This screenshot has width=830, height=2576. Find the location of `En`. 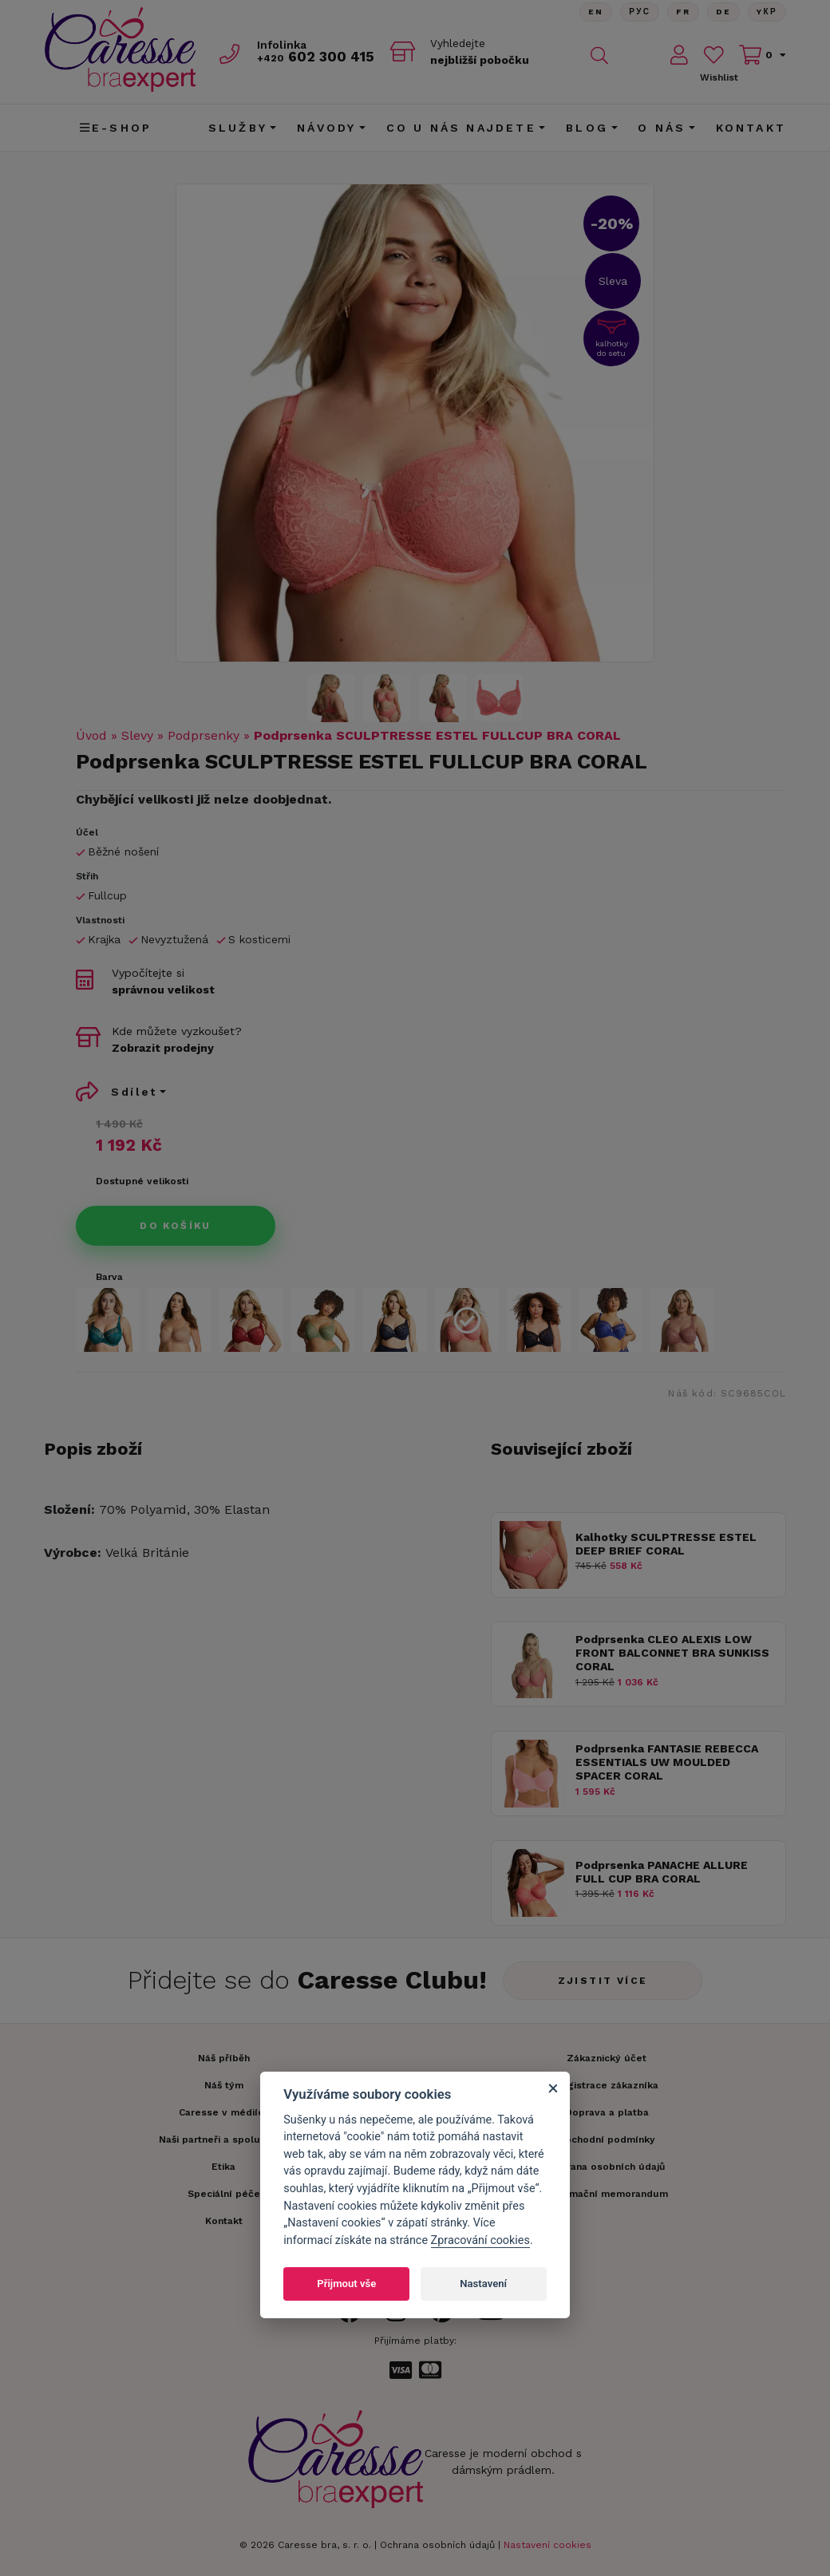

En is located at coordinates (595, 11).